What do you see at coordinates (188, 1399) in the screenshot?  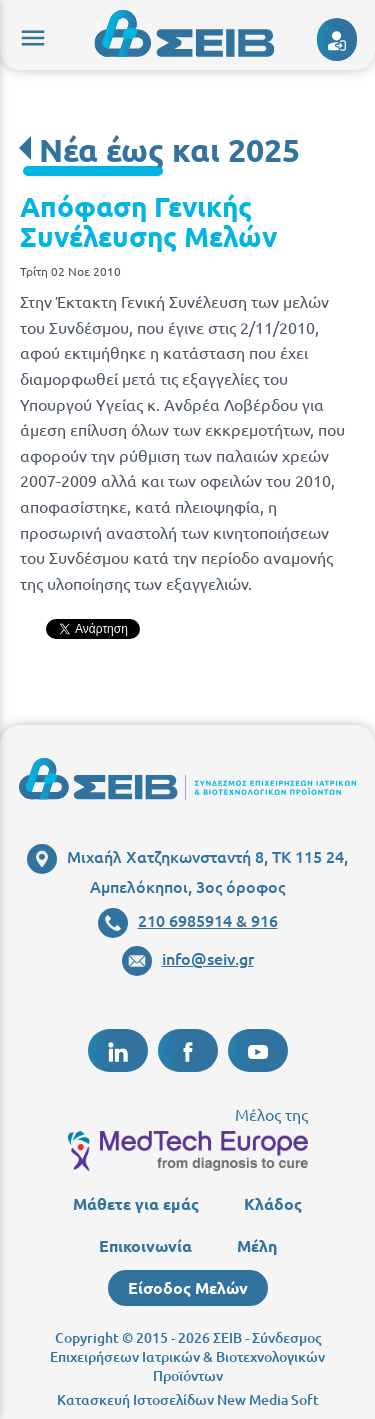 I see `Κατασκευή Ιστοσελίδων New Media Soft` at bounding box center [188, 1399].